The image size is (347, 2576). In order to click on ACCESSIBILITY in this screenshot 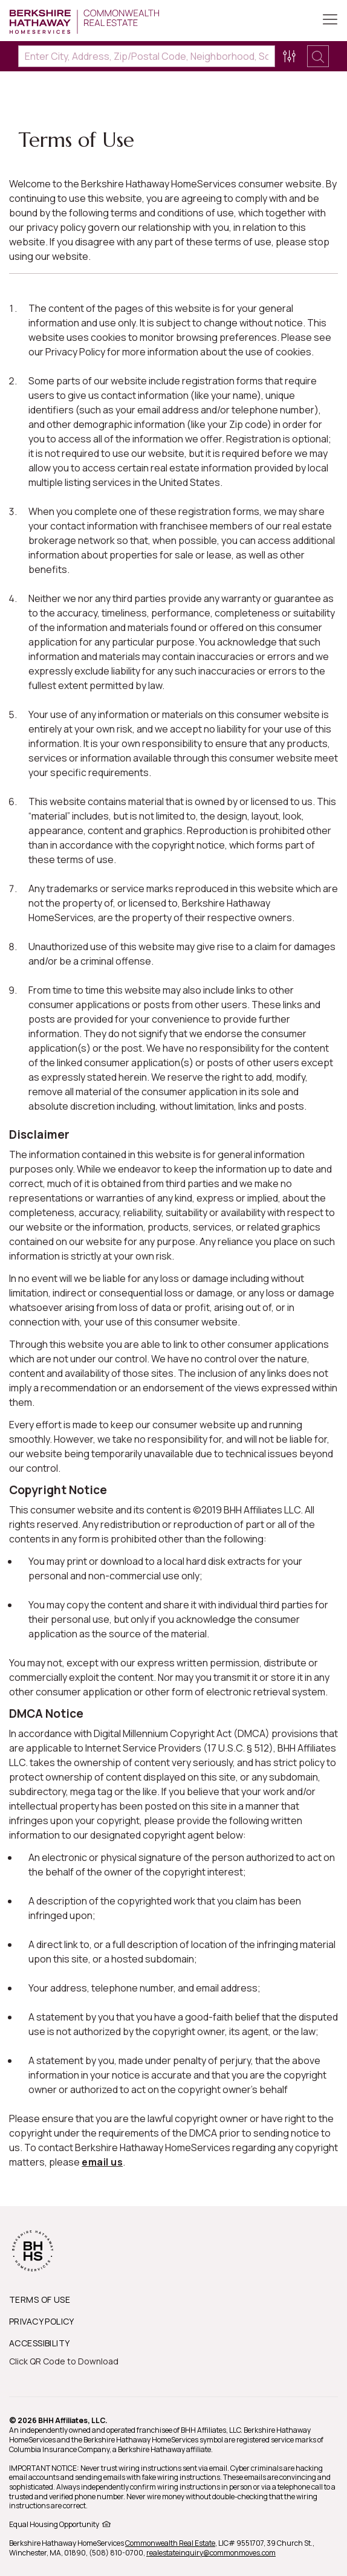, I will do `click(39, 2343)`.